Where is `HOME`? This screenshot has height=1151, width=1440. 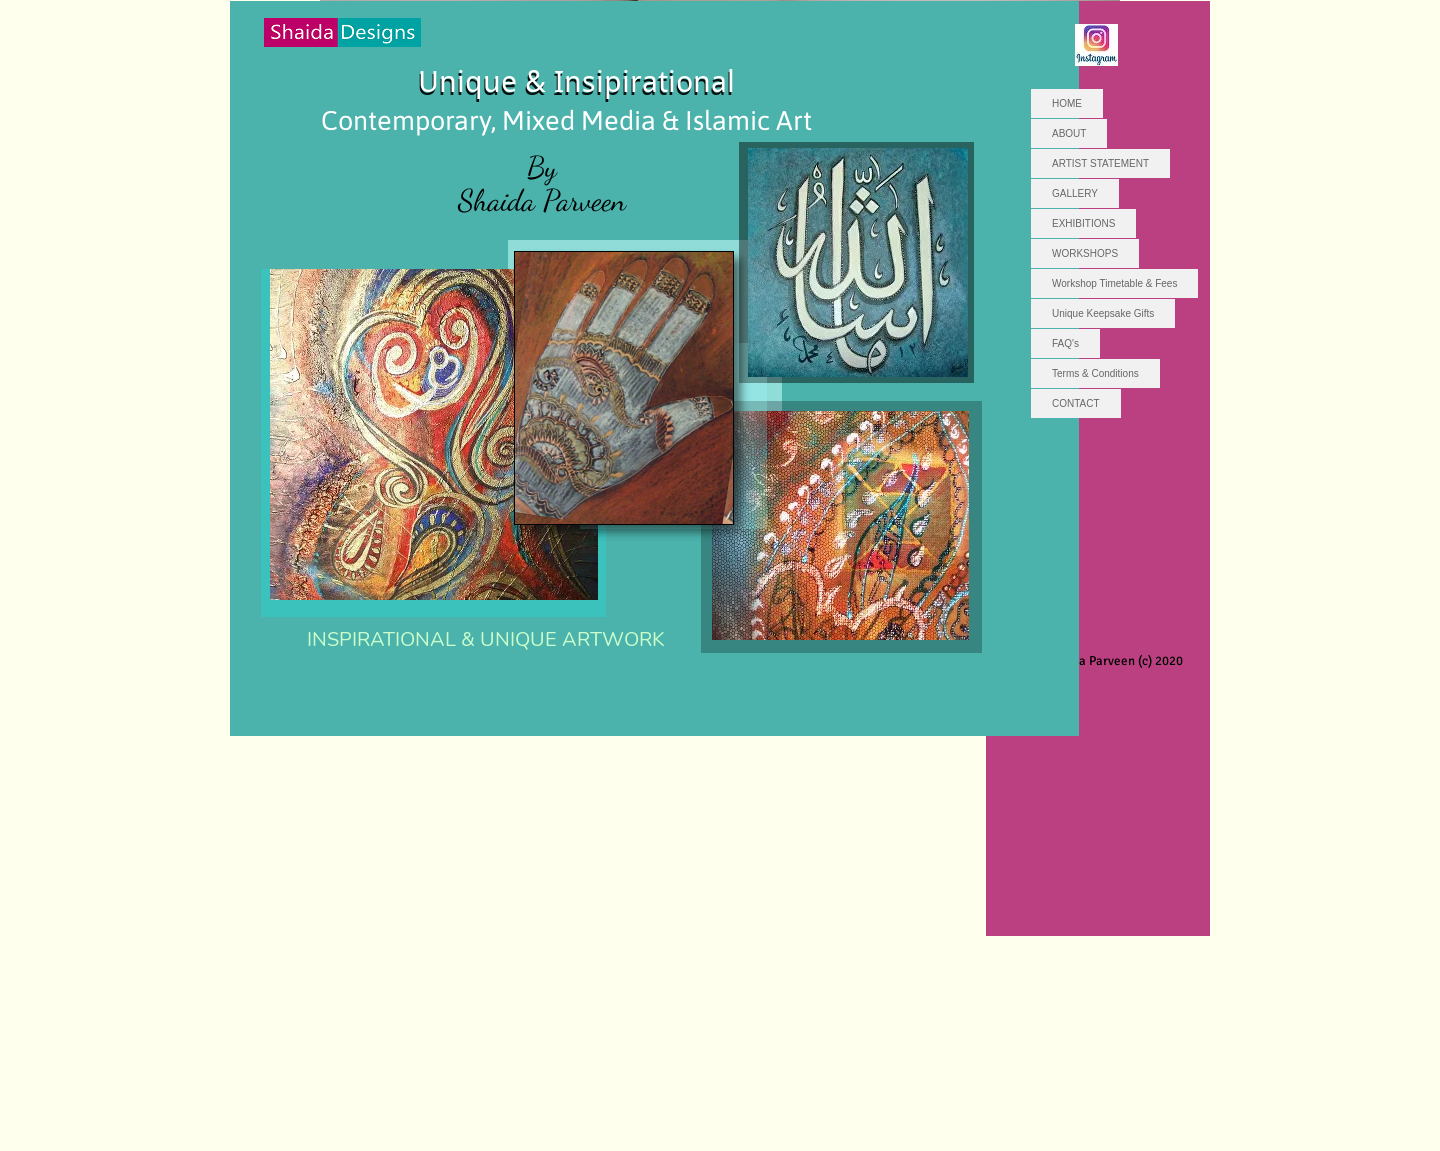
HOME is located at coordinates (1067, 103).